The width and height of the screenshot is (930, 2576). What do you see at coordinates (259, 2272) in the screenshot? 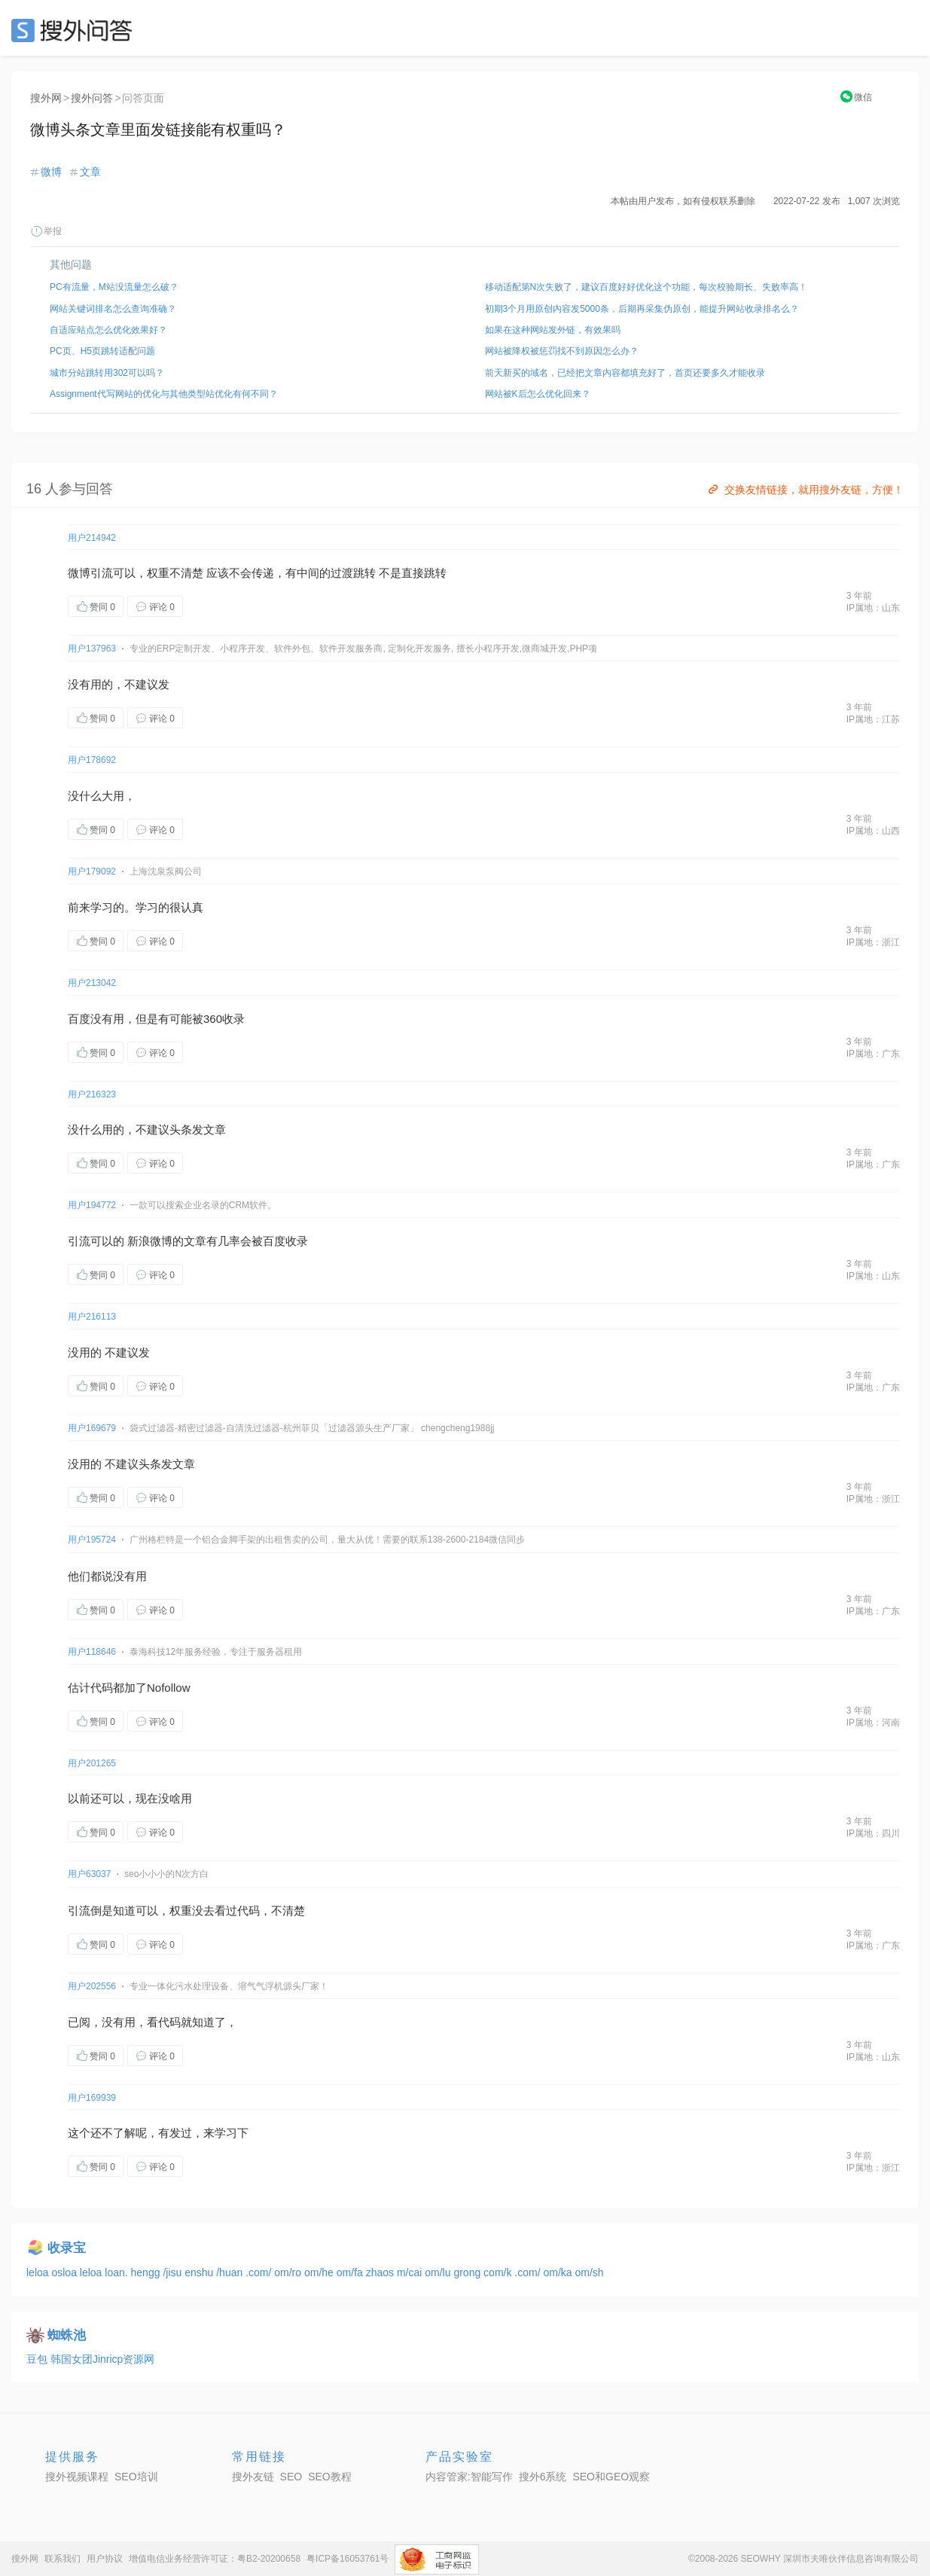
I see `.com/` at bounding box center [259, 2272].